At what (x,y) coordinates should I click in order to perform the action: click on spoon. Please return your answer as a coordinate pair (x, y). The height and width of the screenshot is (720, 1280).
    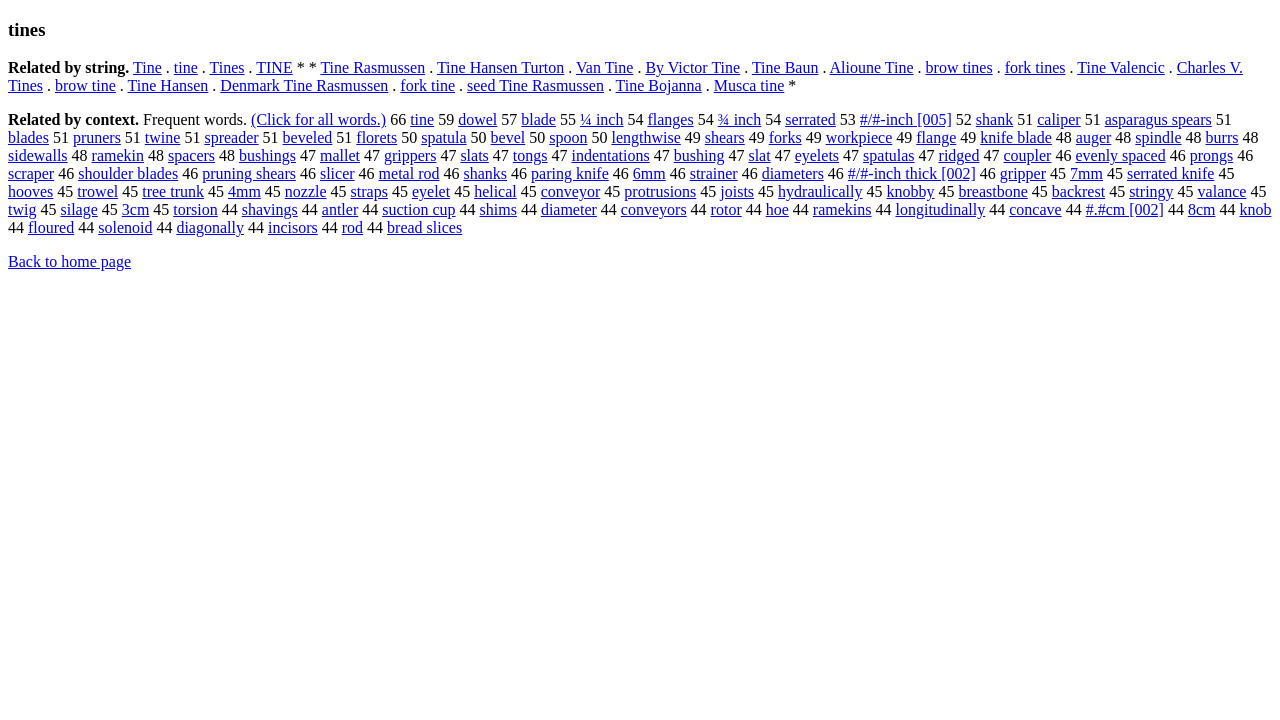
    Looking at the image, I should click on (568, 137).